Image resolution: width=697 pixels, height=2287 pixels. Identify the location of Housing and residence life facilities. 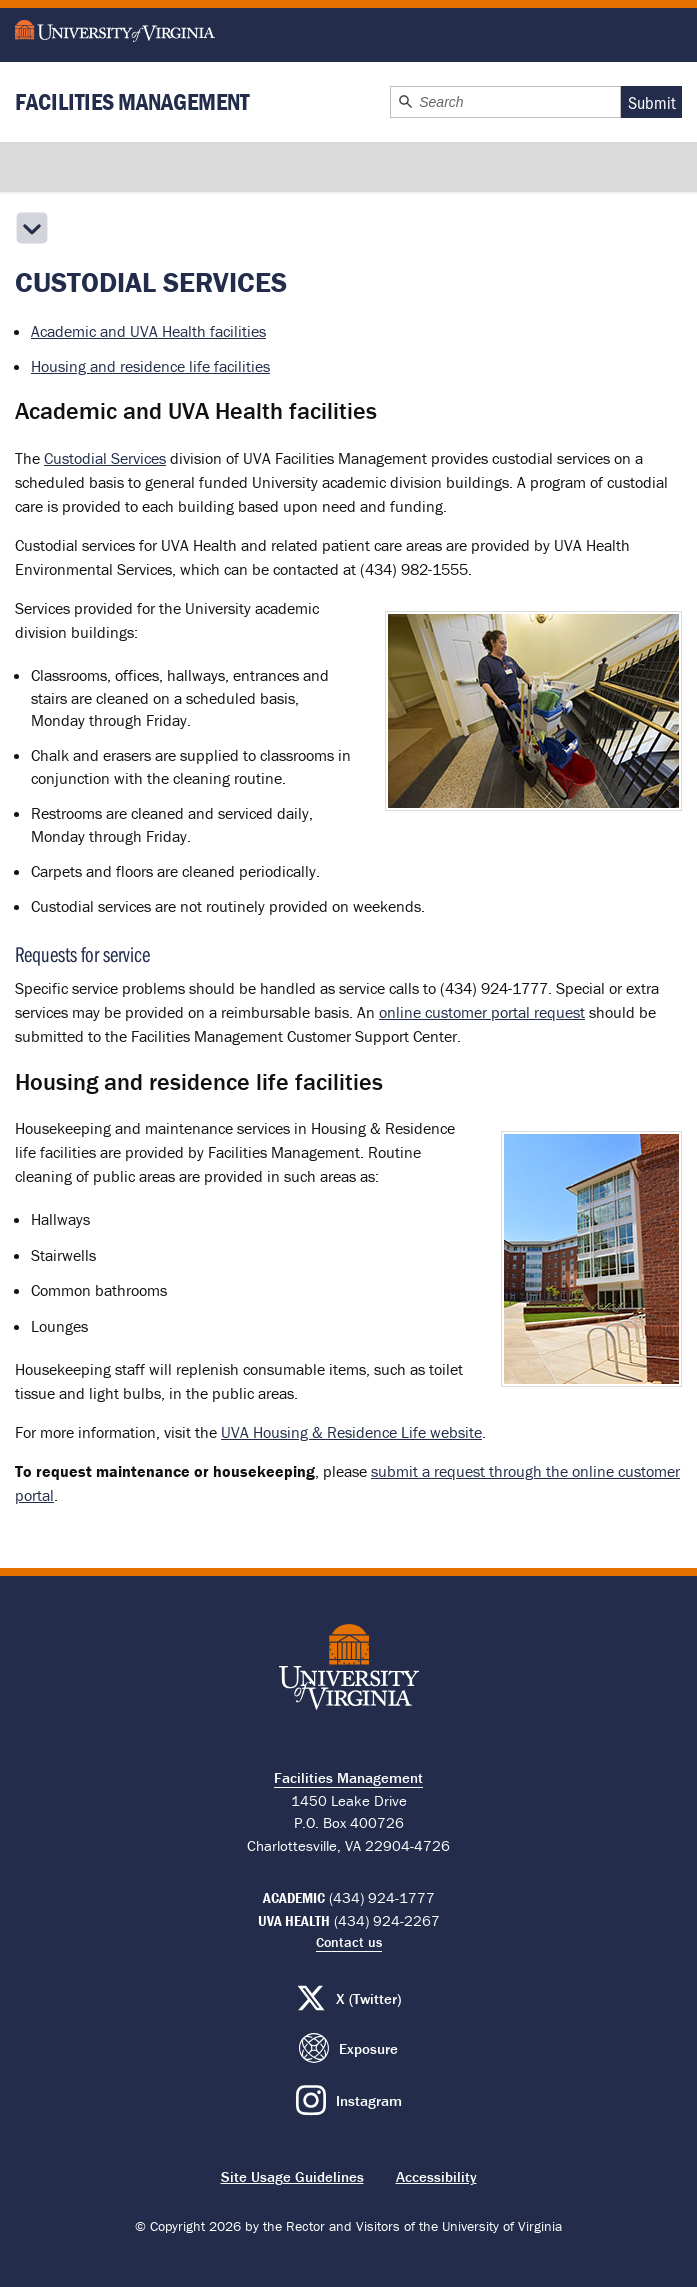
(150, 366).